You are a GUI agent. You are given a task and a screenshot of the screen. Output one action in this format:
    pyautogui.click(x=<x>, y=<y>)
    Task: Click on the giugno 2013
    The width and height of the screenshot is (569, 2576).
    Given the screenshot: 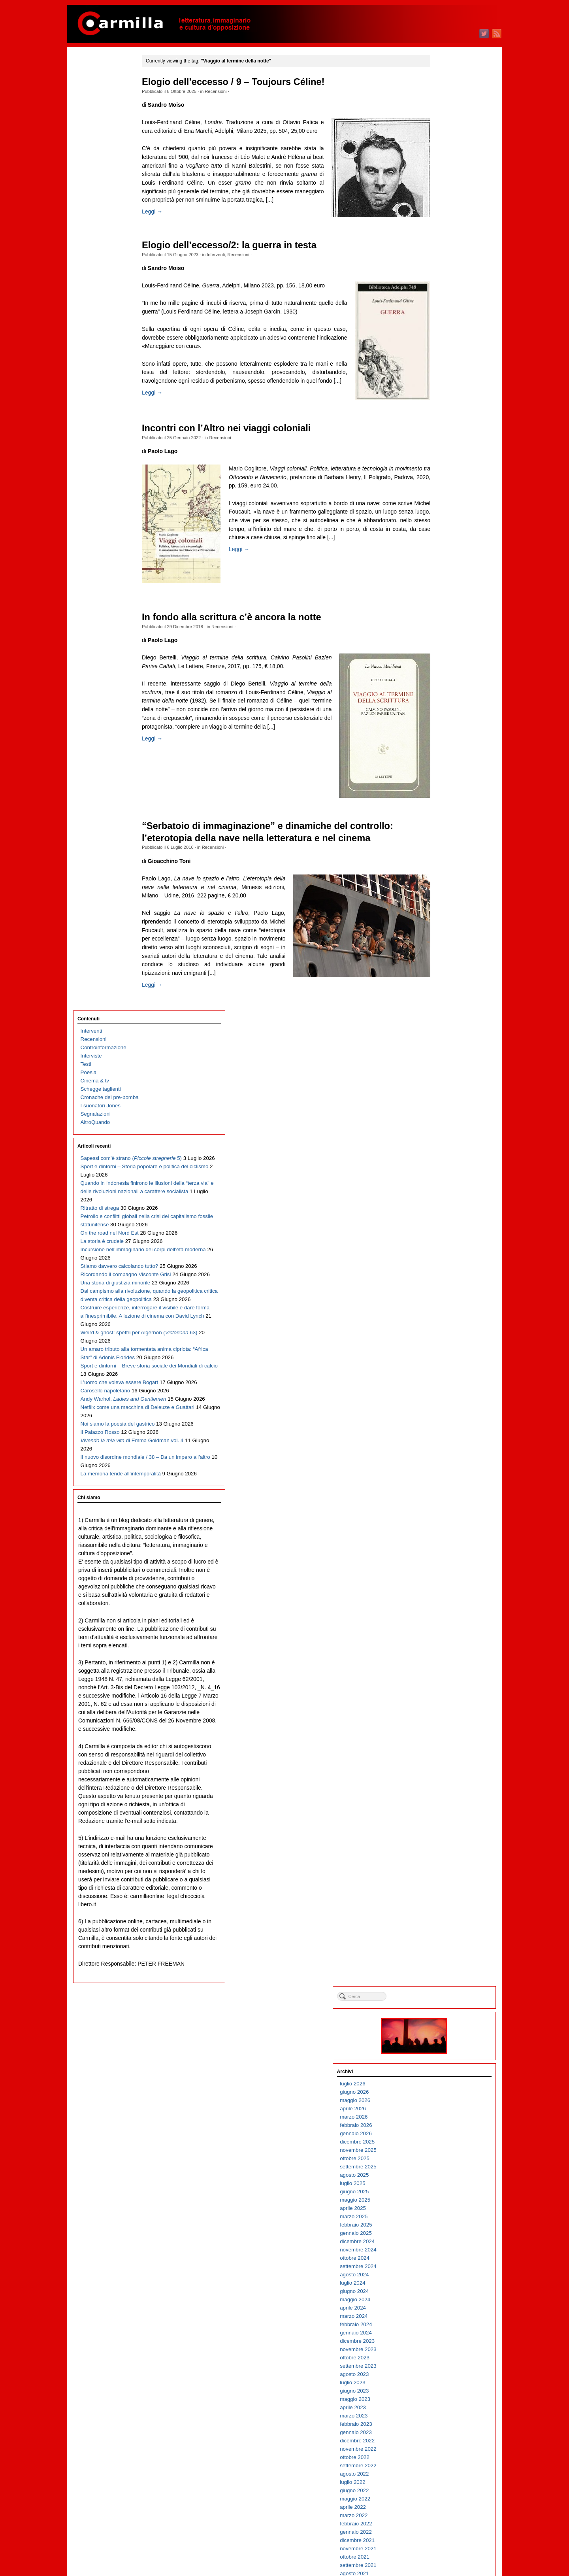 What is the action you would take?
    pyautogui.click(x=440, y=1457)
    